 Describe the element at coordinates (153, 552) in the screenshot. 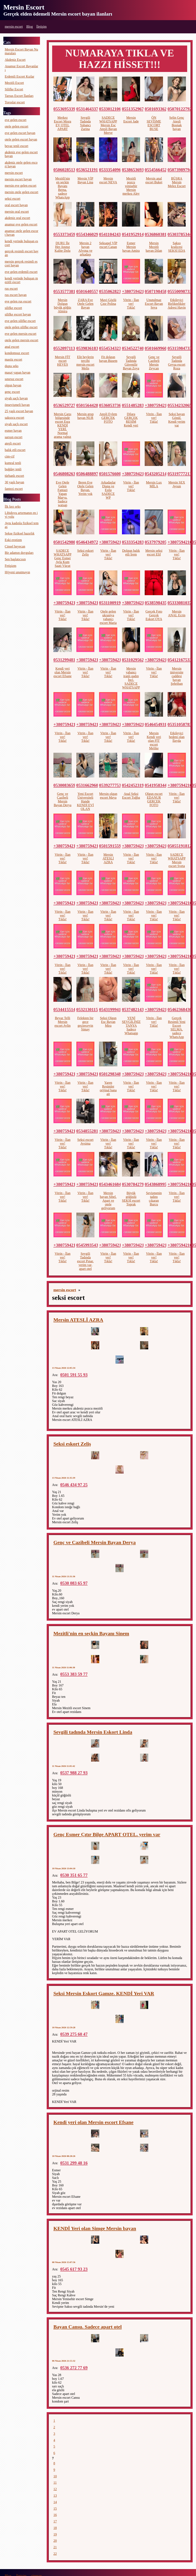

I see `Mersin seksi escort Elif` at that location.